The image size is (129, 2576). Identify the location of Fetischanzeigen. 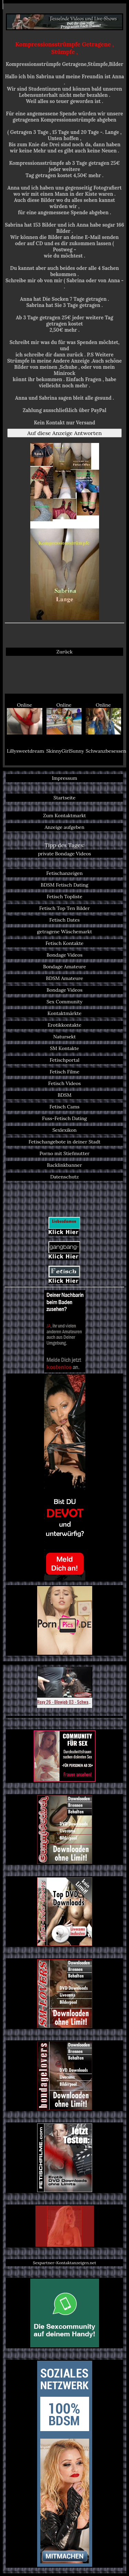
(64, 873).